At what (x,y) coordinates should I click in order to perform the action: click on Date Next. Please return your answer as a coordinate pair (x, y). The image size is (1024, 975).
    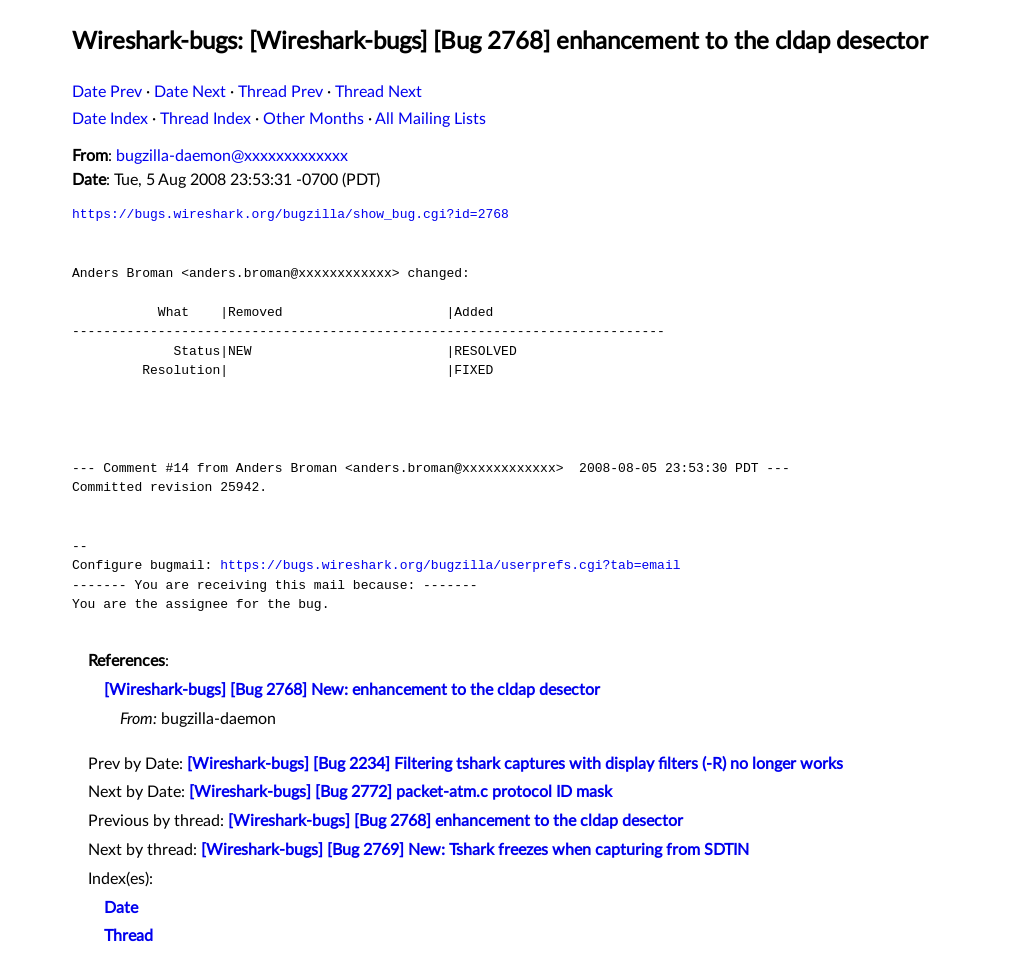
    Looking at the image, I should click on (190, 92).